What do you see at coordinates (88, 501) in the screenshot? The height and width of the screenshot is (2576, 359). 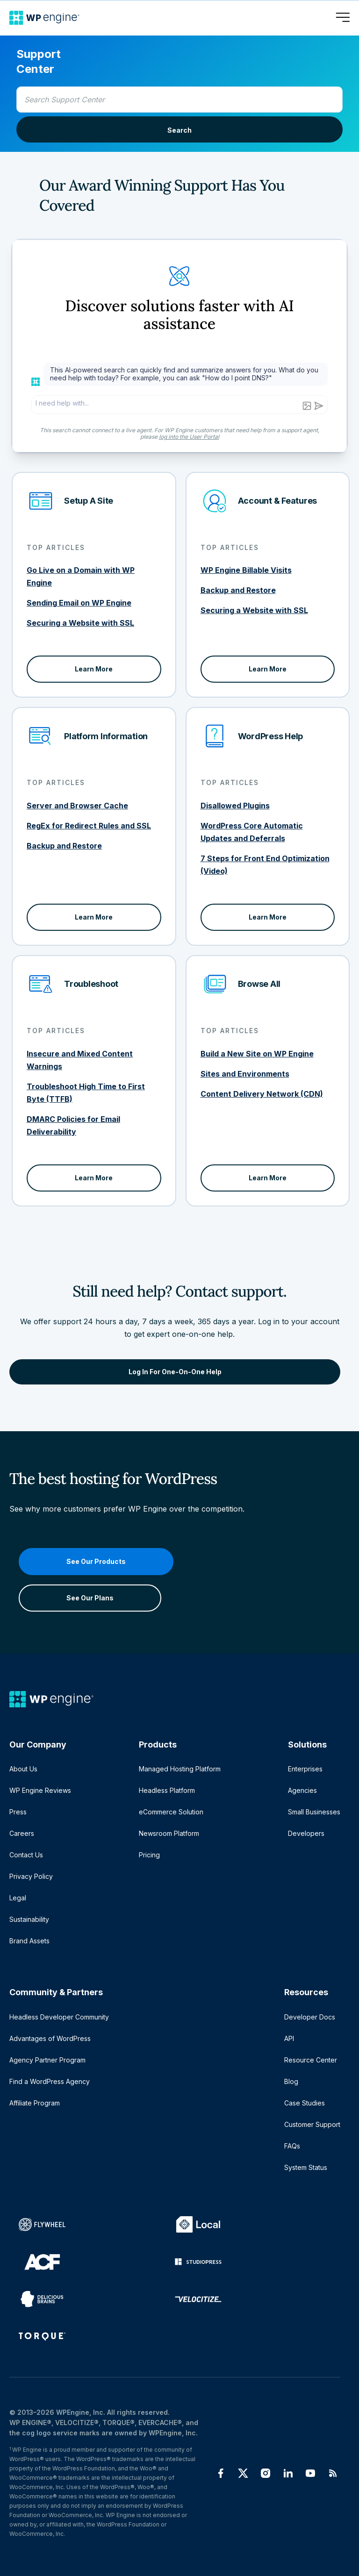 I see `Setup A Site` at bounding box center [88, 501].